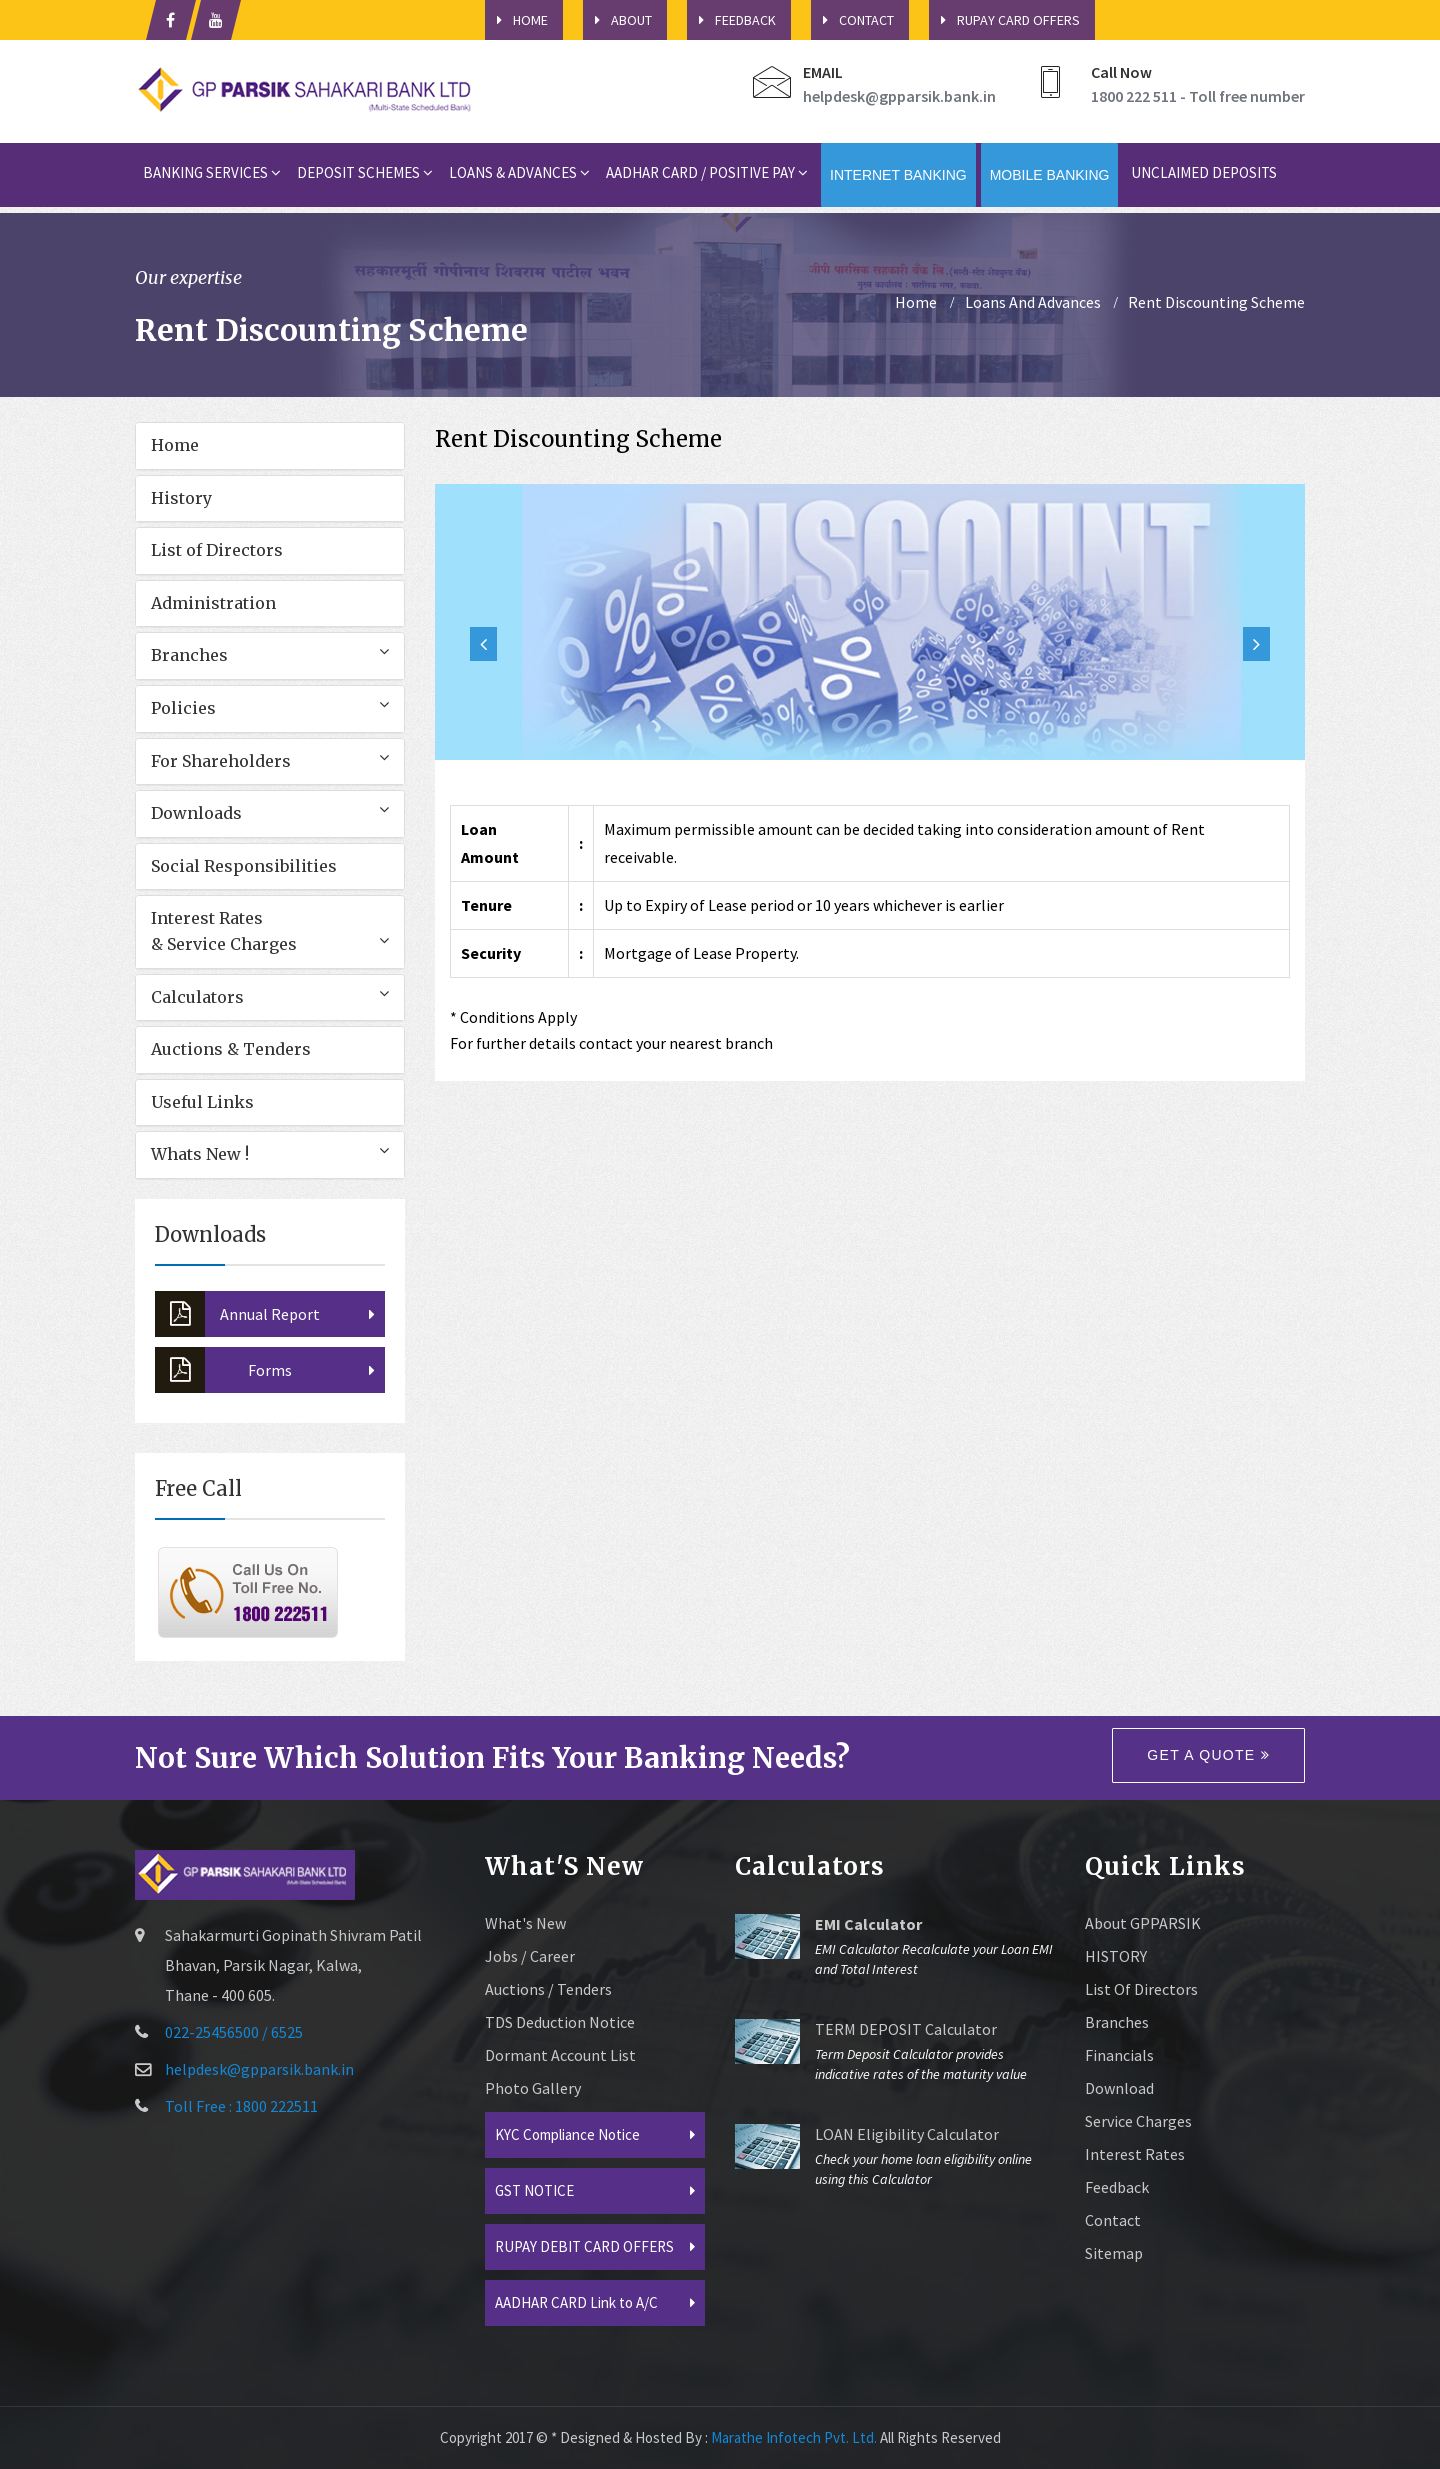 This screenshot has width=1440, height=2469. Describe the element at coordinates (1004, 20) in the screenshot. I see `Rupay Card Offers` at that location.